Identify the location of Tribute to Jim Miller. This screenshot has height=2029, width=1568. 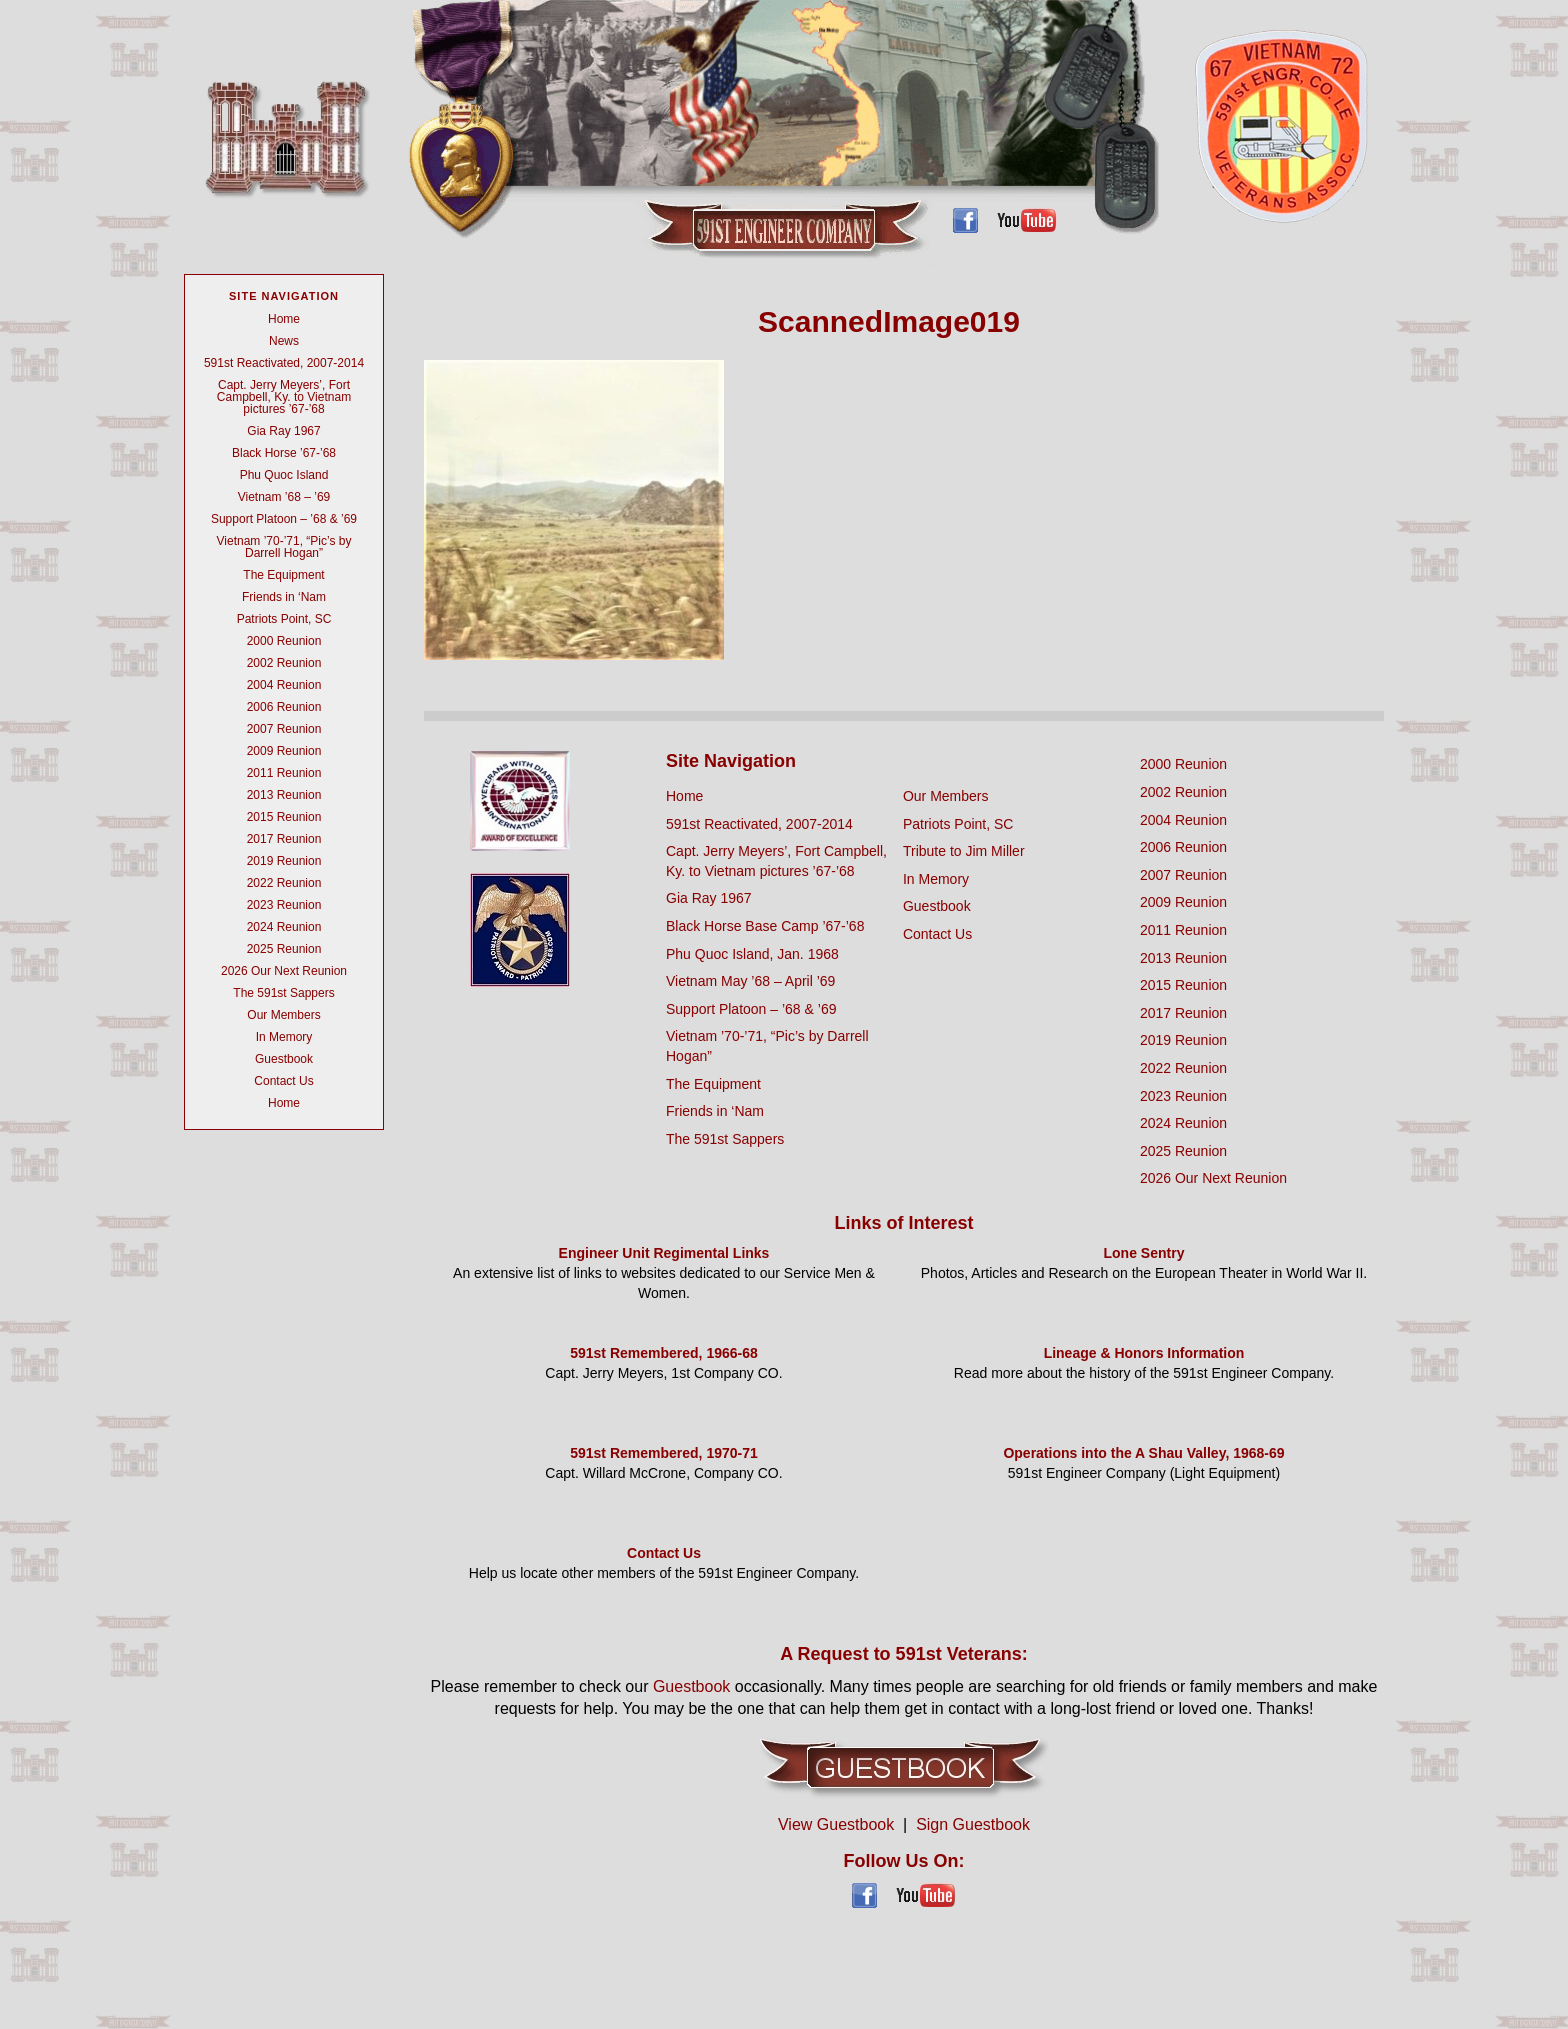
(964, 851).